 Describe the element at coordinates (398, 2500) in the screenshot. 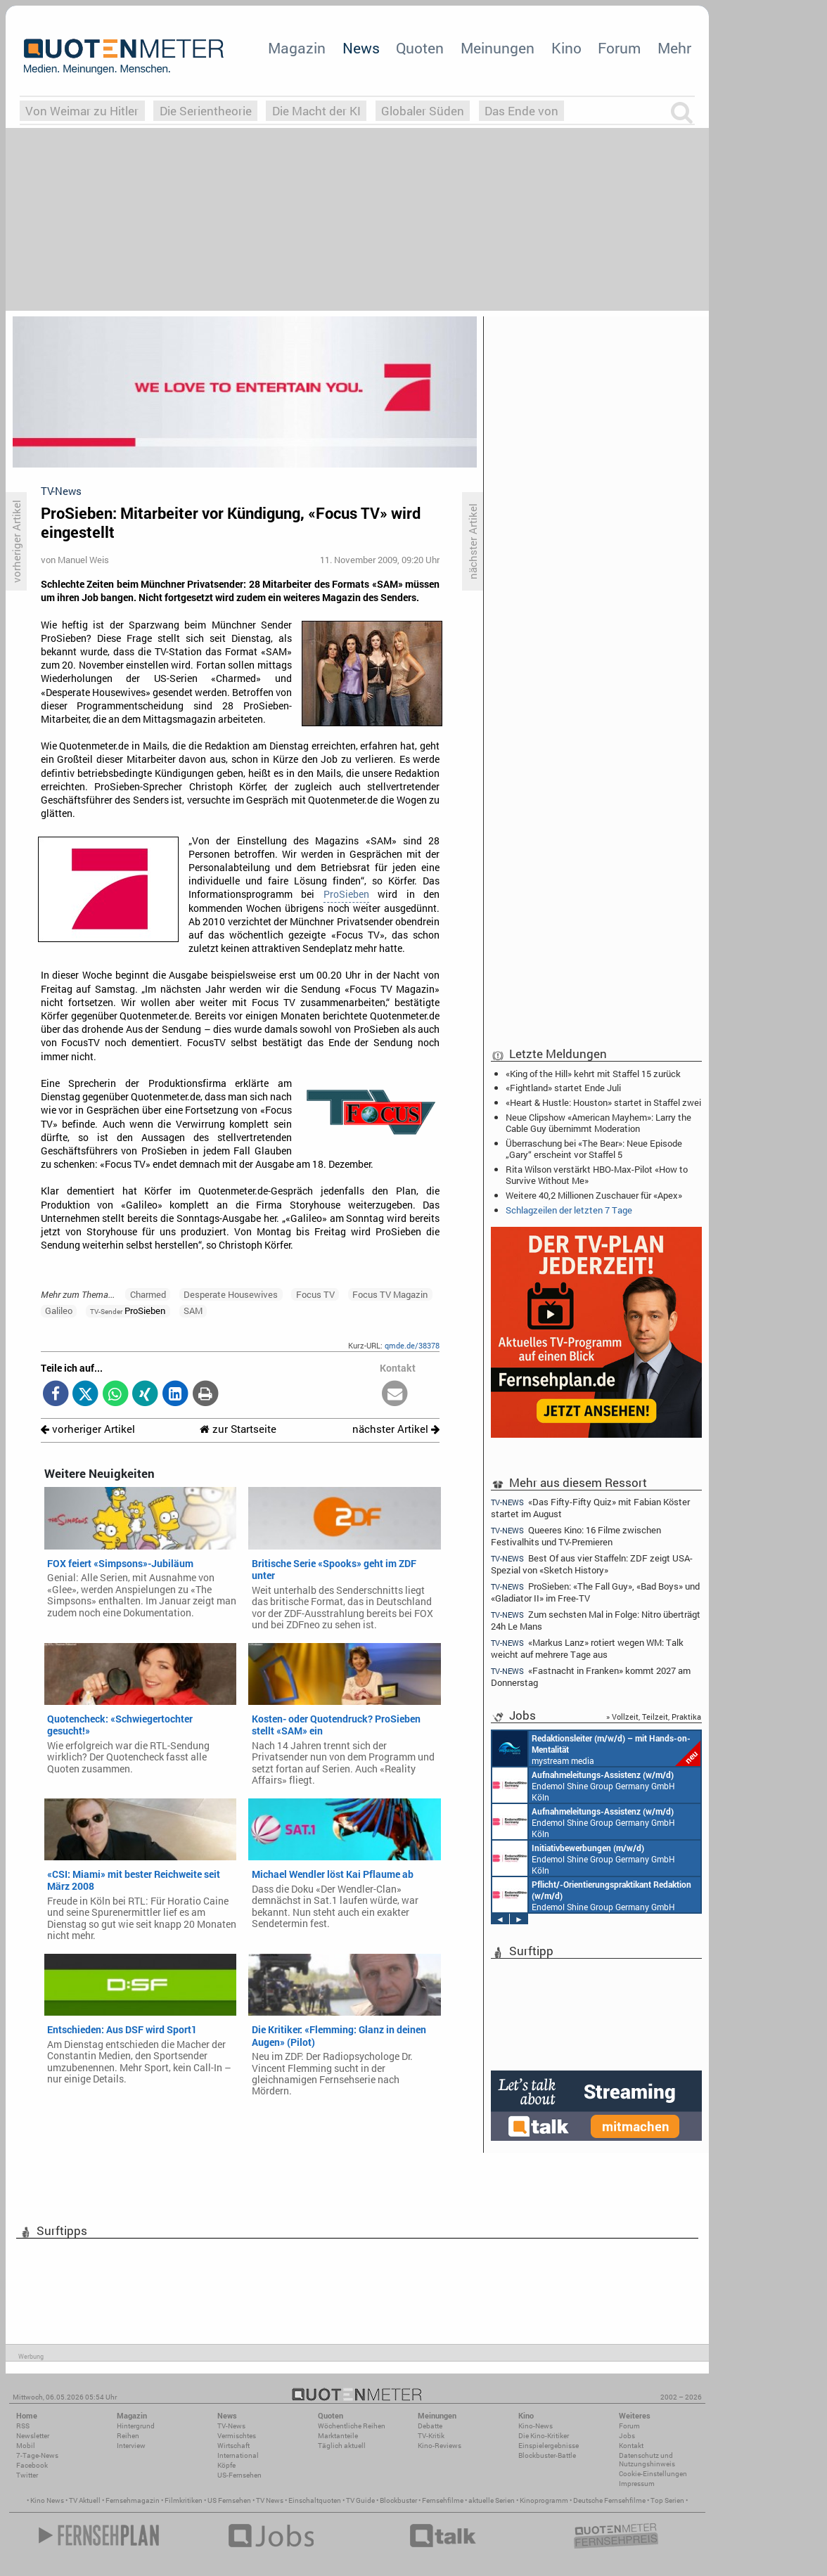

I see `Blockbuster` at that location.